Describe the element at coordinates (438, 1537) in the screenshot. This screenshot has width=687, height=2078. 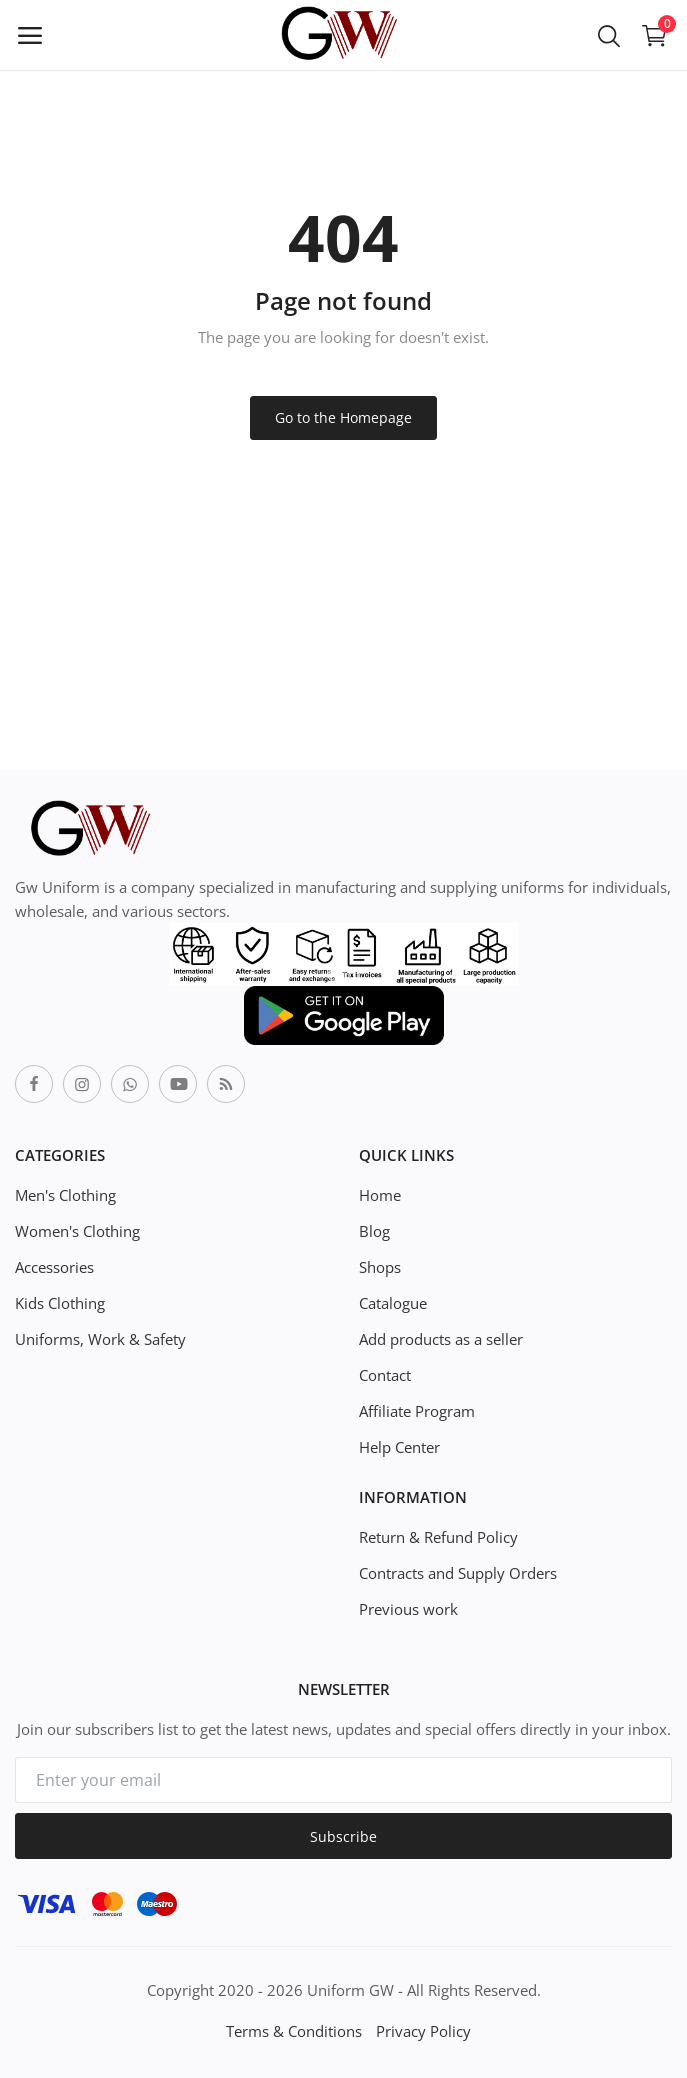
I see `Return & Refund Policy` at that location.